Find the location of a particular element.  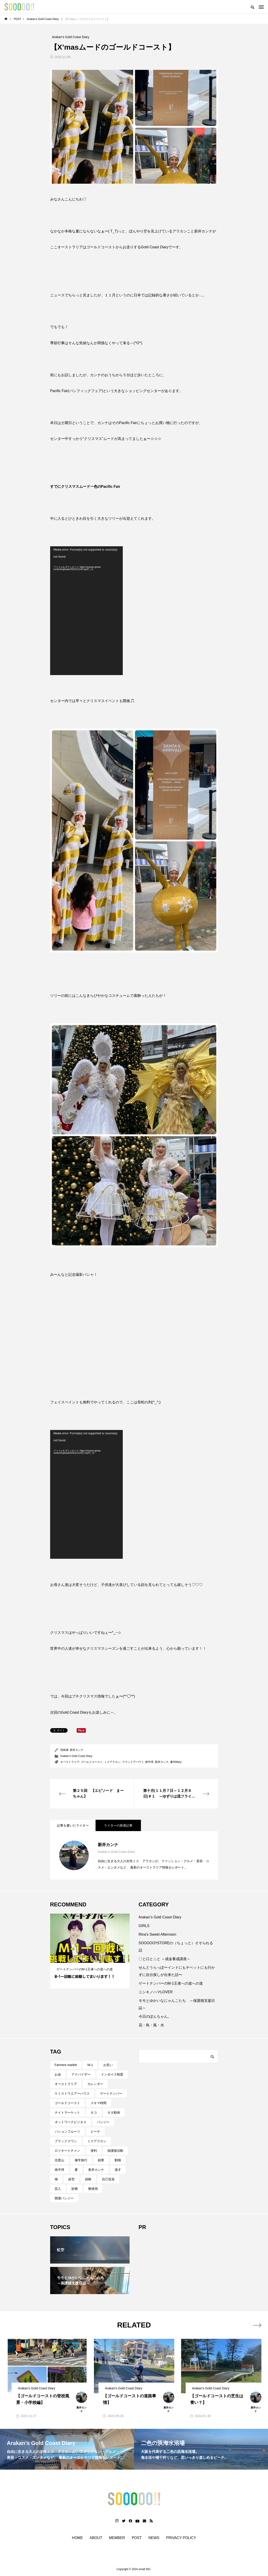

動物 is located at coordinates (118, 2160).